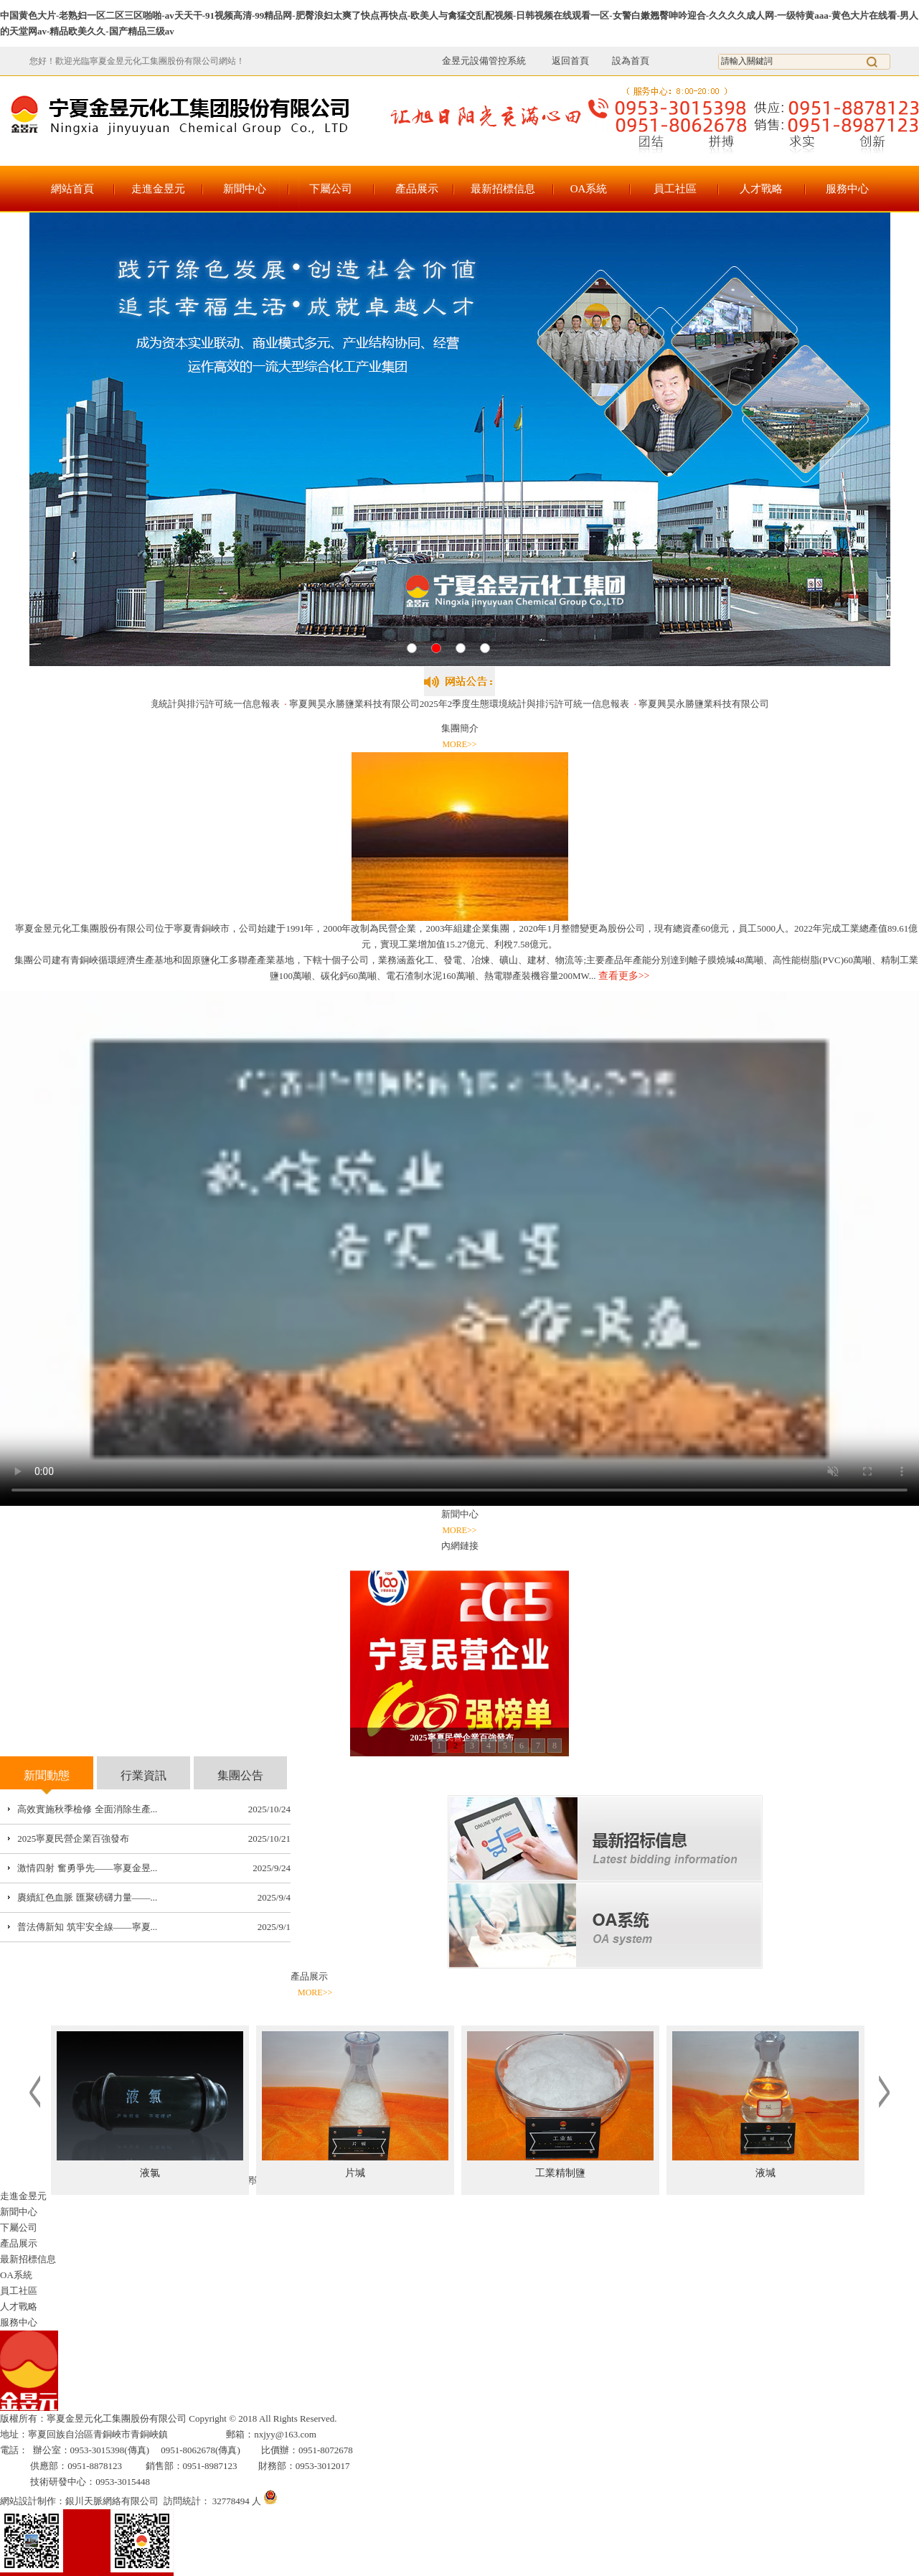 Image resolution: width=919 pixels, height=2576 pixels. Describe the element at coordinates (463, 703) in the screenshot. I see `寧夏興昊永勝鹽業科技有限公司2025年2季度生態環境統計與排污許可統一信息報表` at that location.